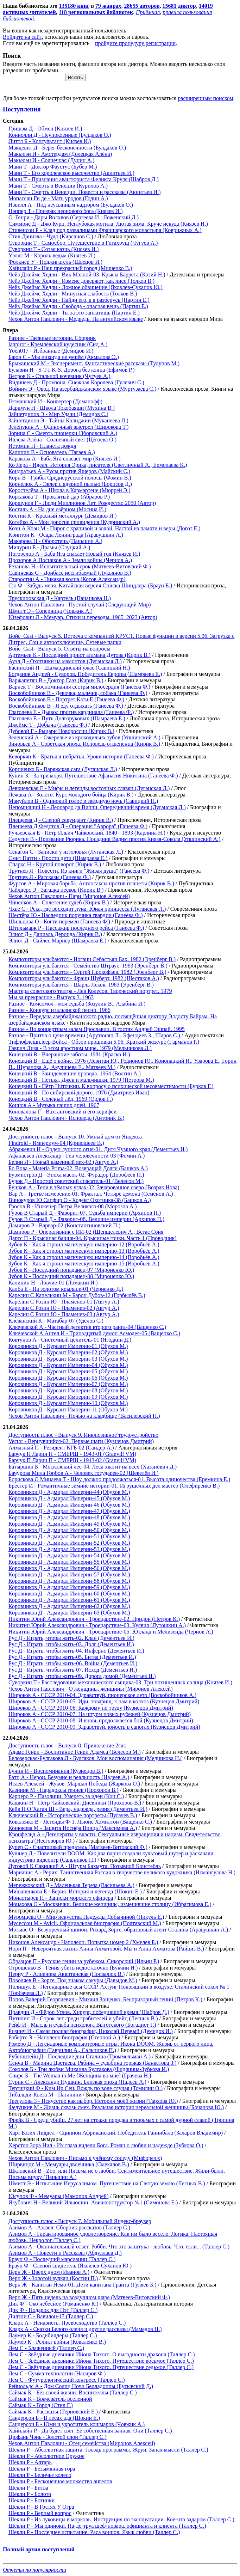 This screenshot has height=2576, width=240. What do you see at coordinates (53, 2412) in the screenshot?
I see `Саймак К - Рассказы (Терновский Е.)` at bounding box center [53, 2412].